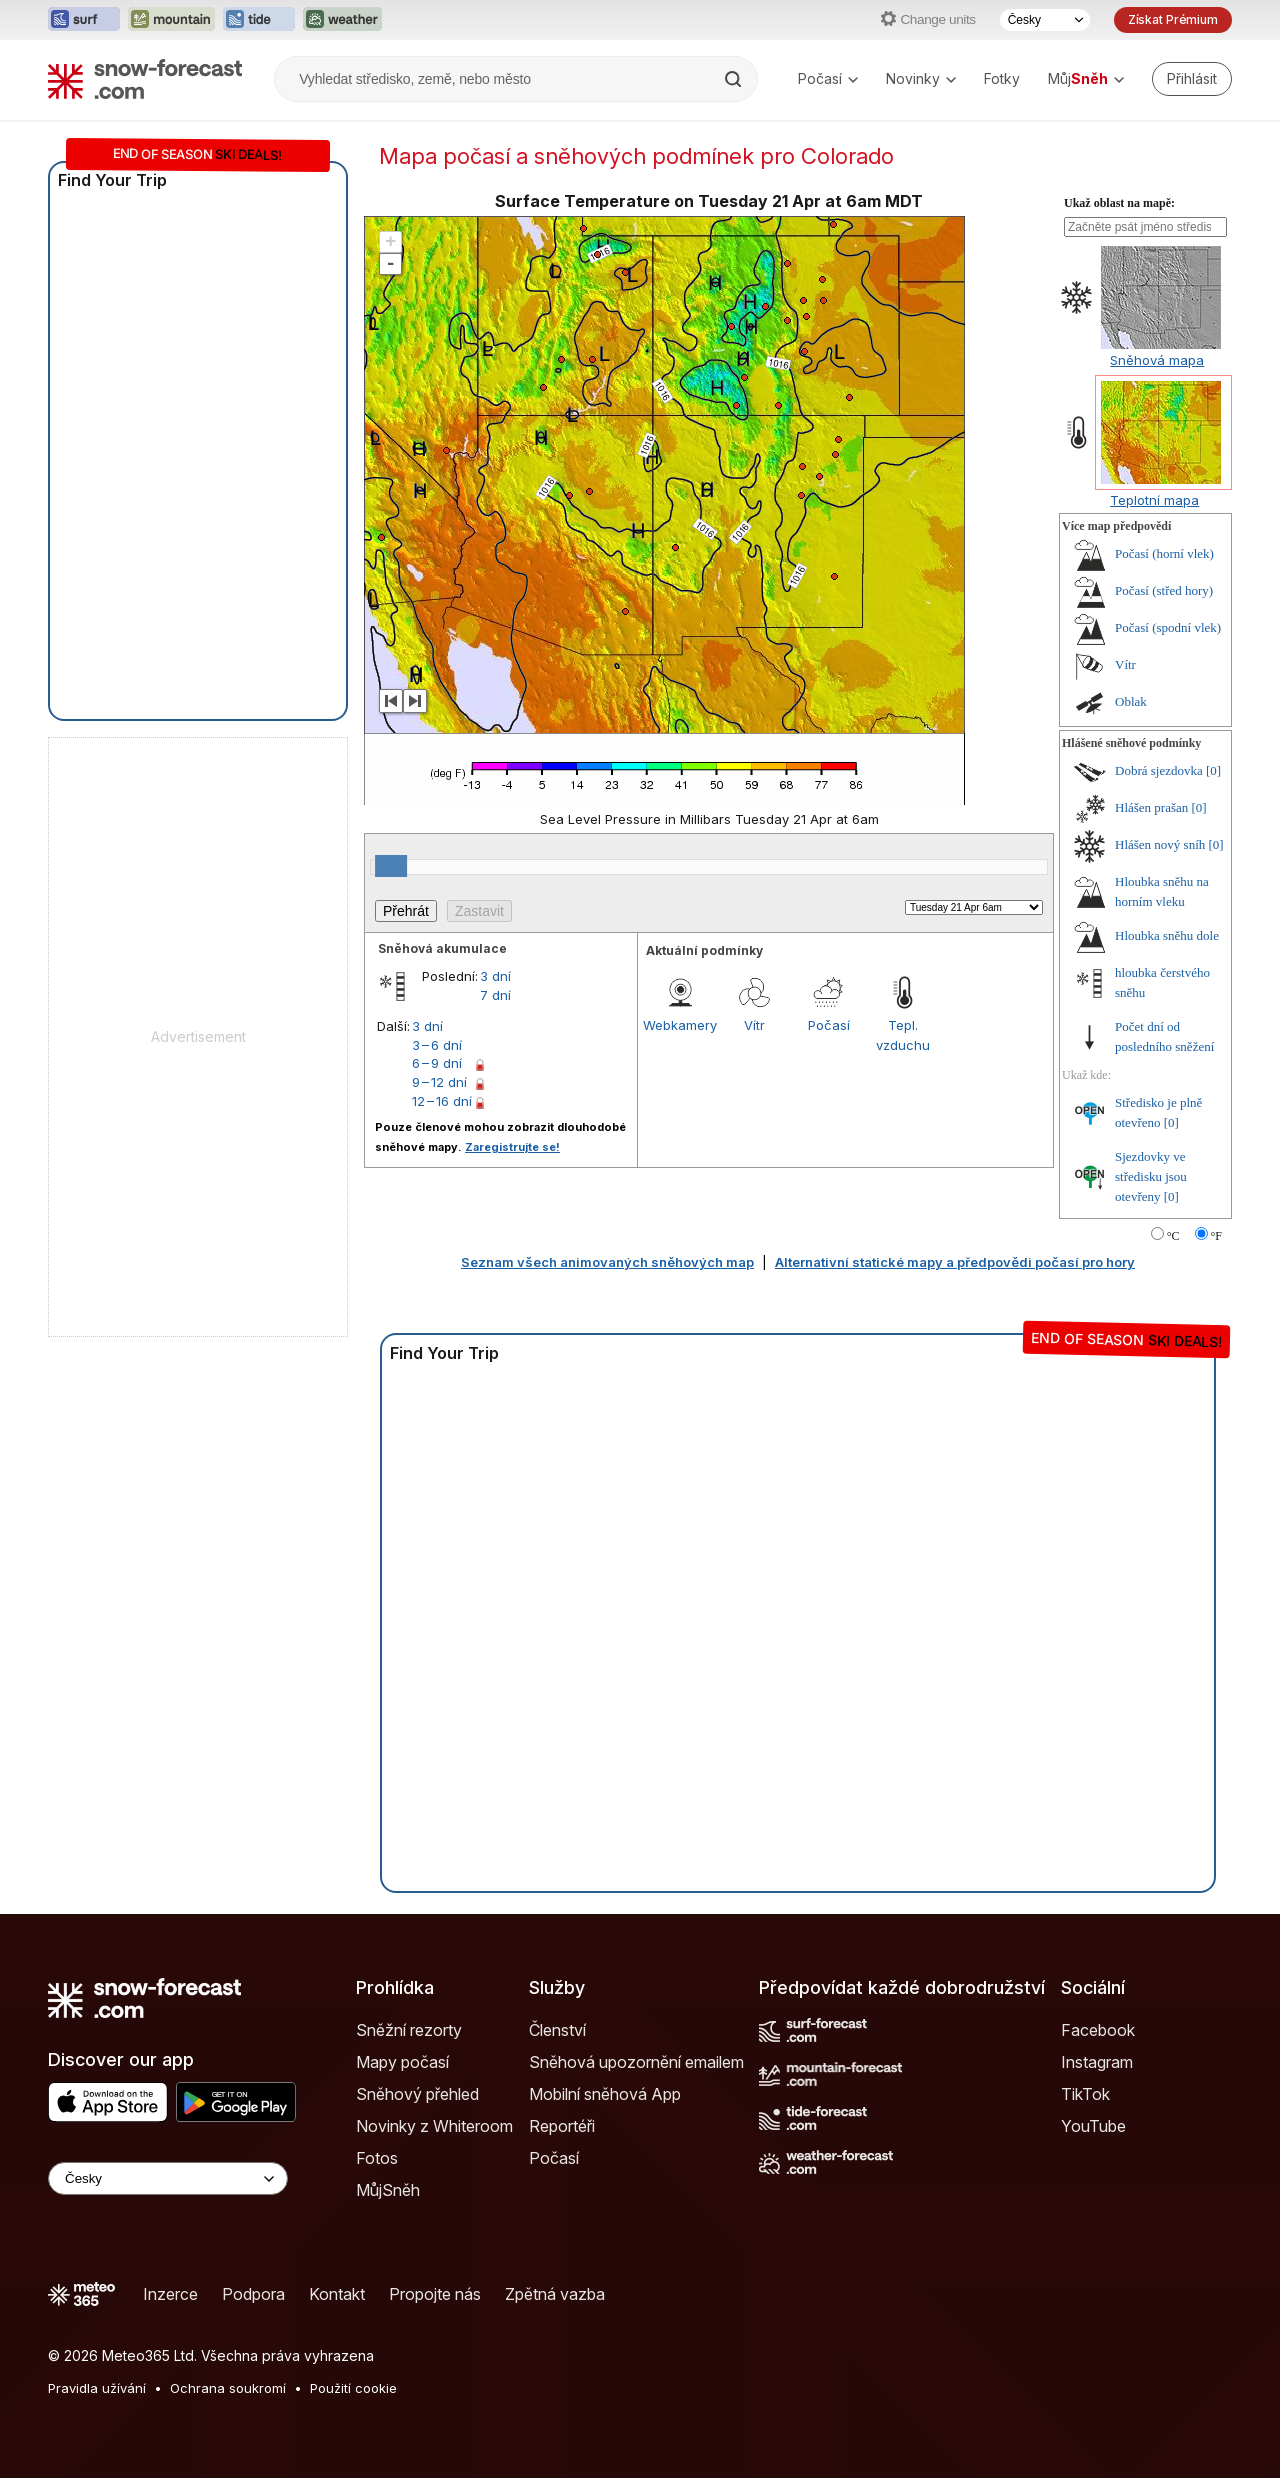  I want to click on Alternativní statické mapy a předpovědi počasí pro hory, so click(955, 1262).